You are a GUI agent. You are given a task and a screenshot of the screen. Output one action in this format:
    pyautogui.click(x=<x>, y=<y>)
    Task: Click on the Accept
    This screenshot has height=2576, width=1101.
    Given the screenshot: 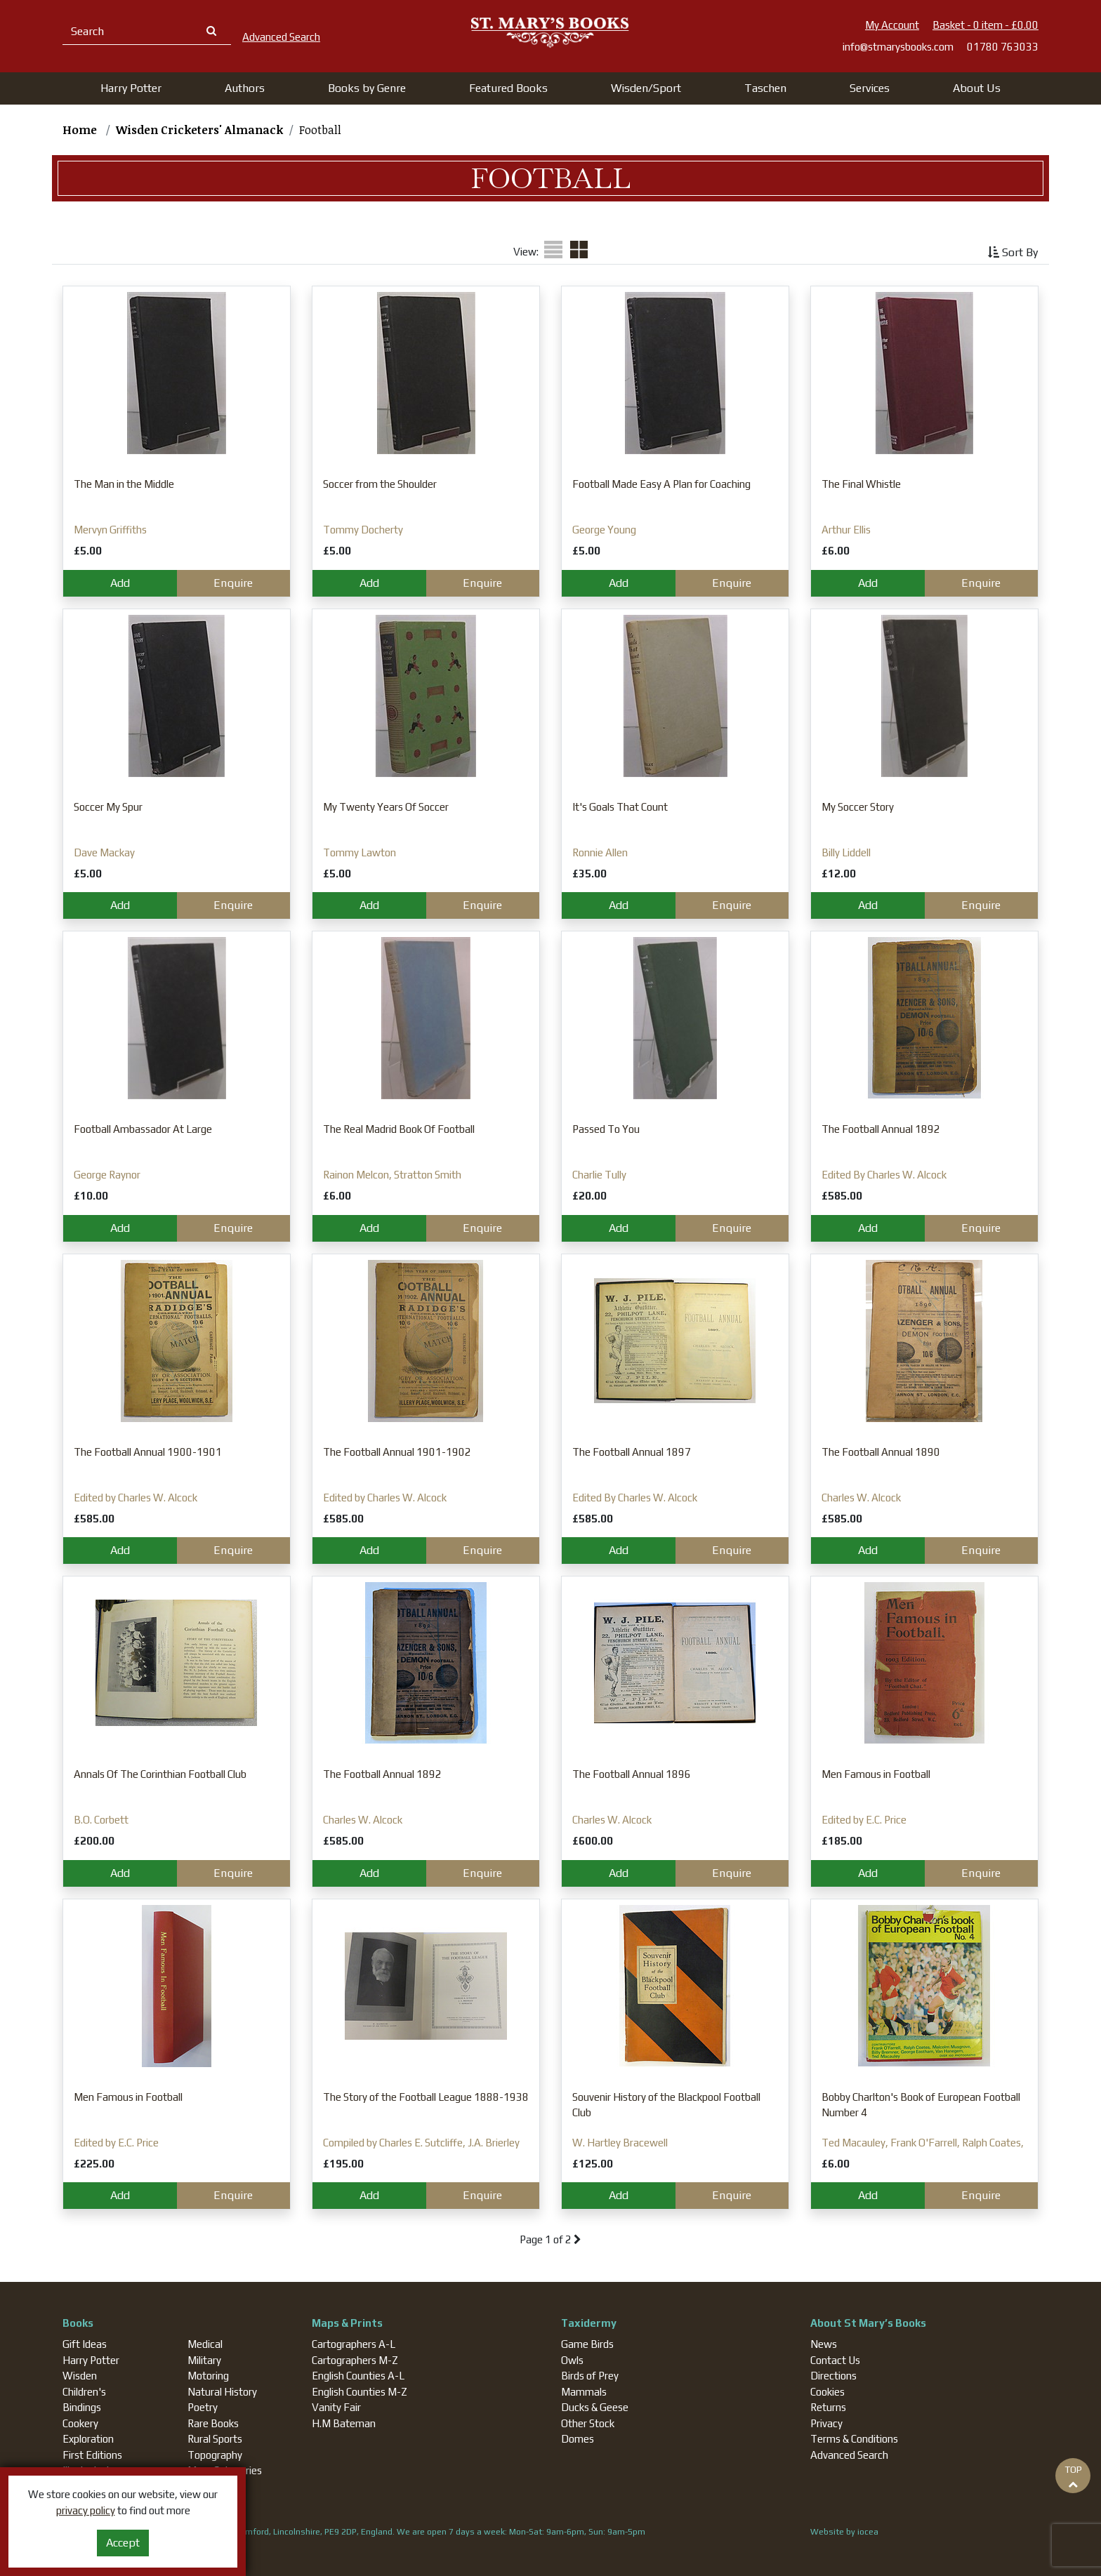 What is the action you would take?
    pyautogui.click(x=123, y=2542)
    